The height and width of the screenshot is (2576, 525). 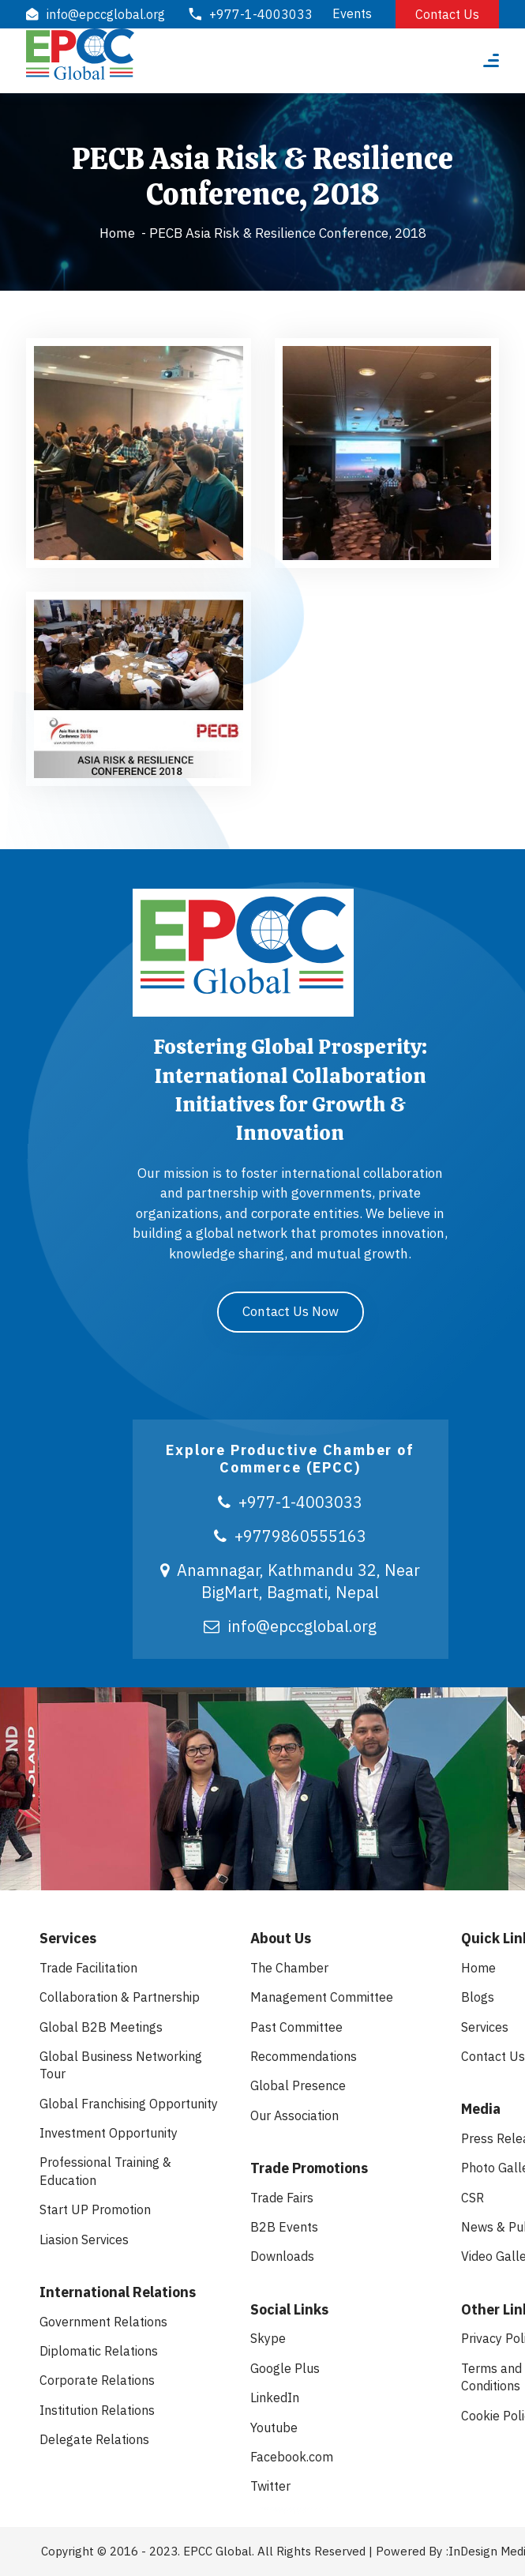 What do you see at coordinates (98, 2351) in the screenshot?
I see `Diplomatic Relations` at bounding box center [98, 2351].